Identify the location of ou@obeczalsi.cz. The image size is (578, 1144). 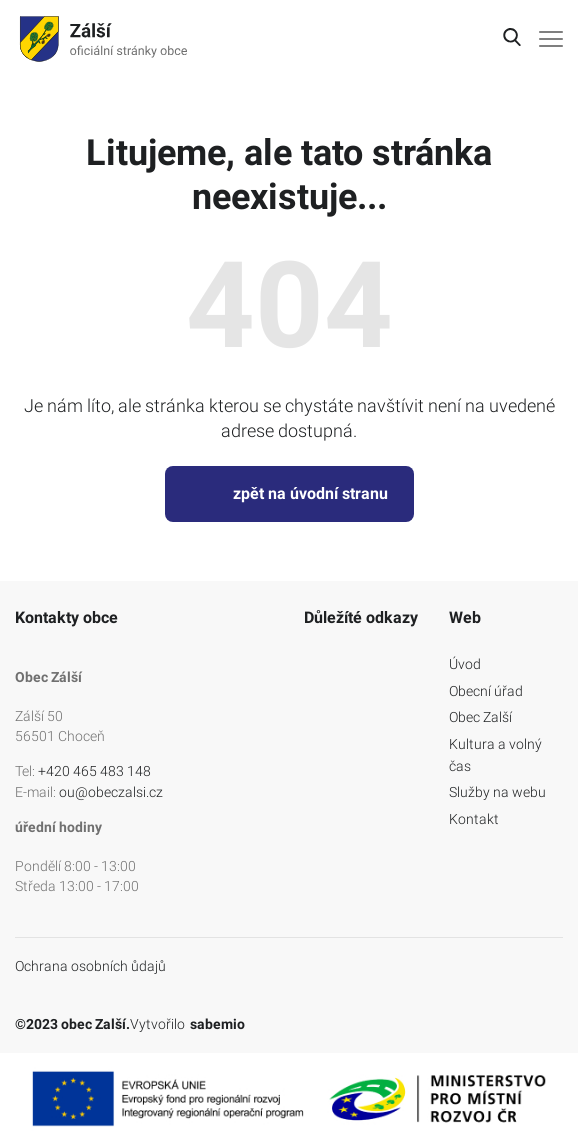
(111, 792).